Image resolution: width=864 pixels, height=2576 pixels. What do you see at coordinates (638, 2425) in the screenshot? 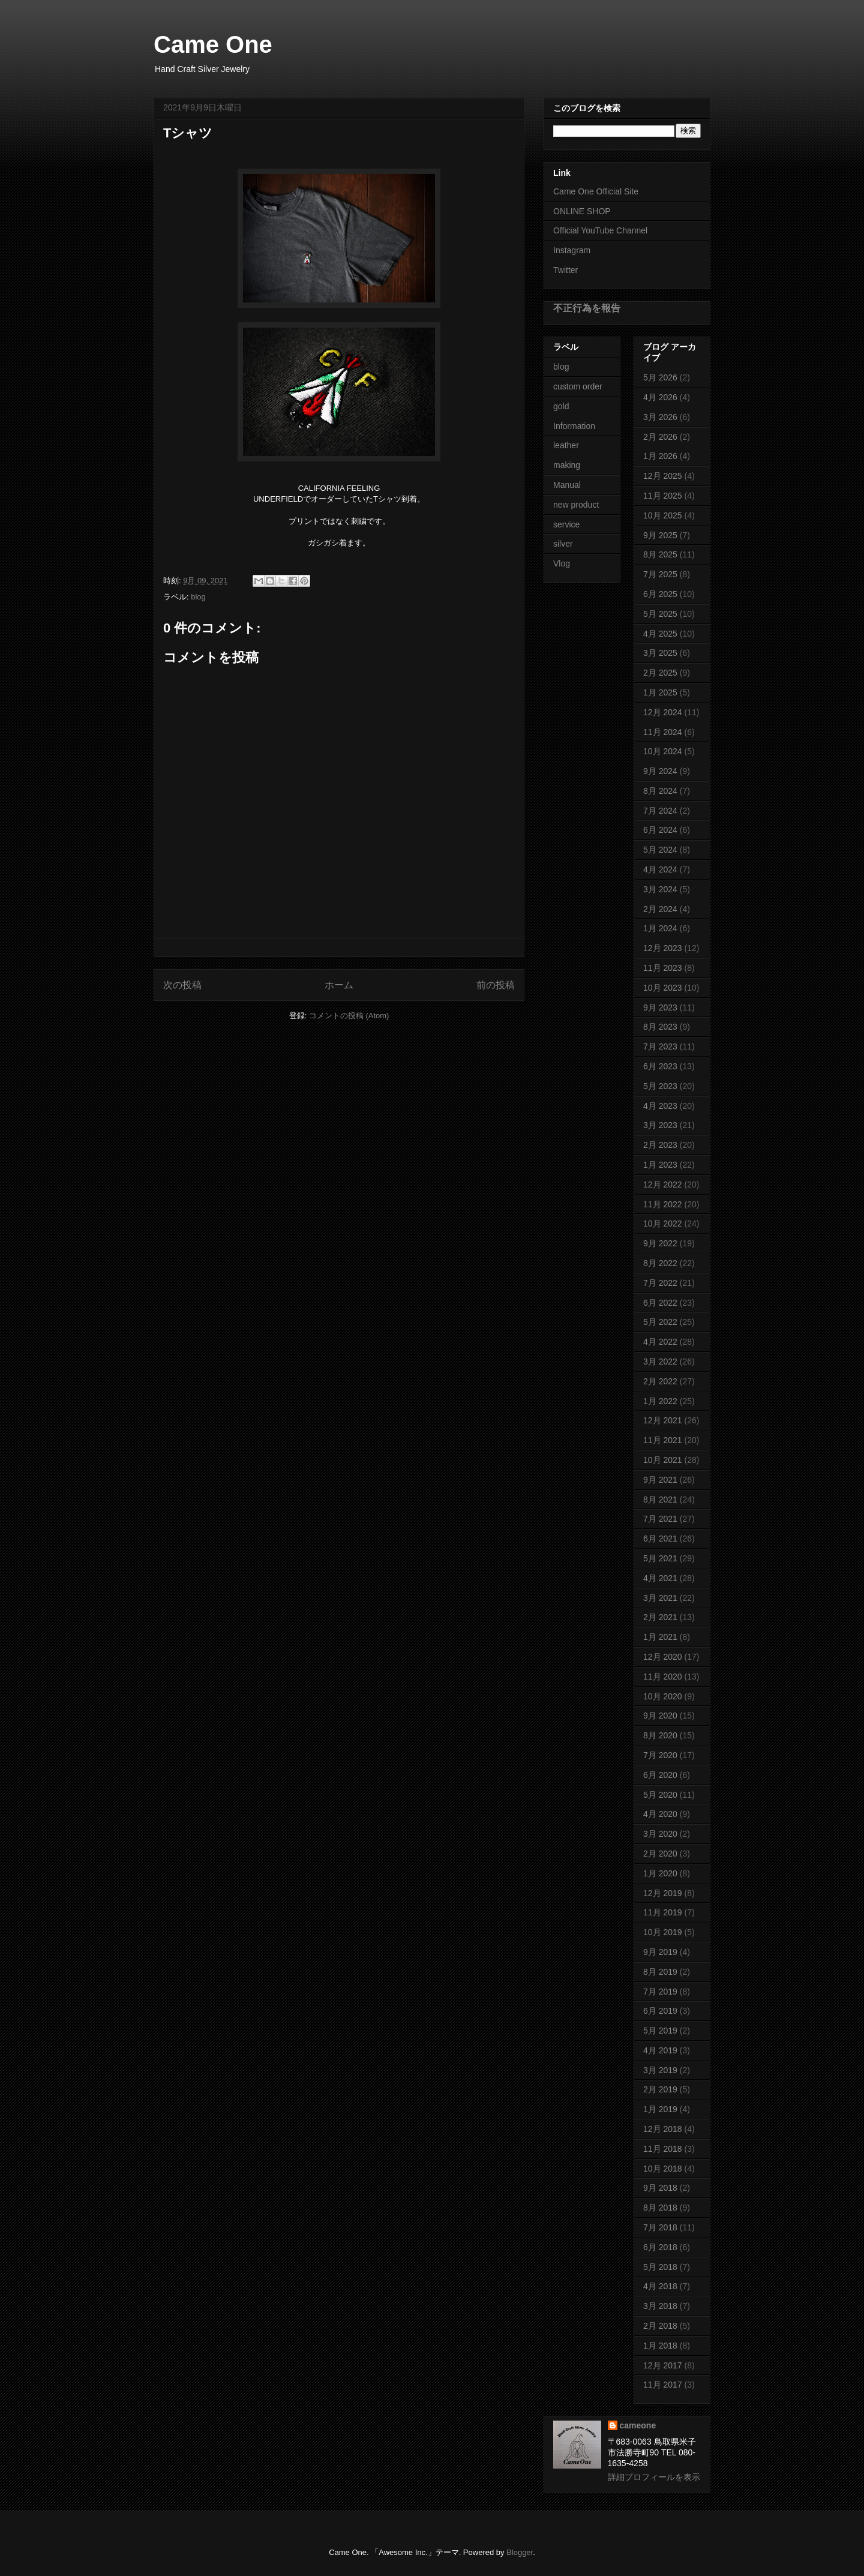
I see `cameone` at bounding box center [638, 2425].